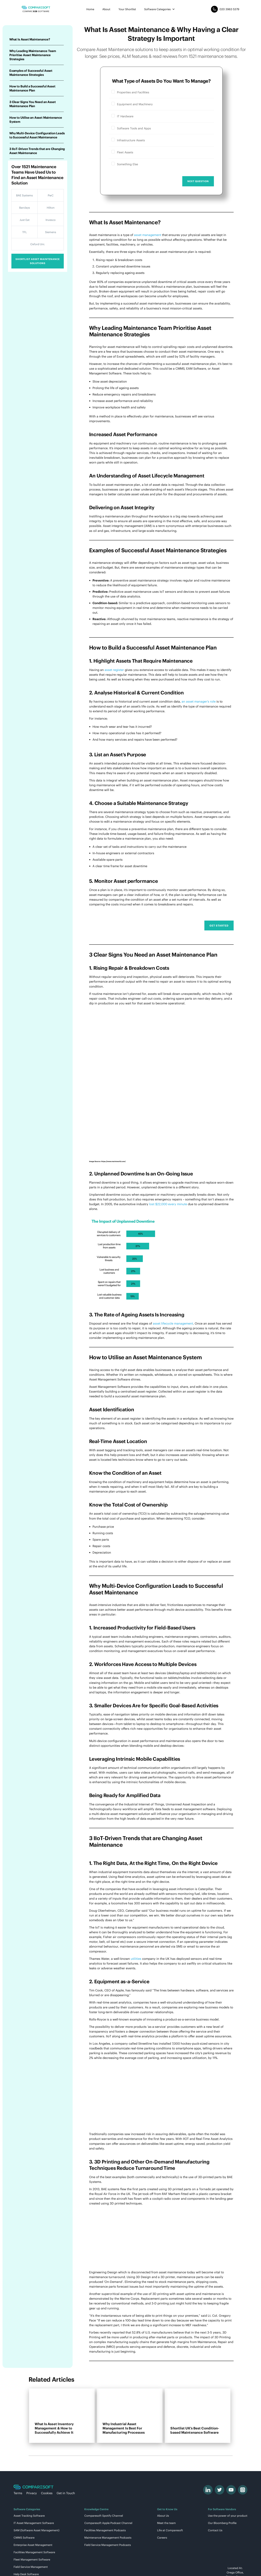  Describe the element at coordinates (33, 2545) in the screenshot. I see `Enterprise Asset Management` at that location.